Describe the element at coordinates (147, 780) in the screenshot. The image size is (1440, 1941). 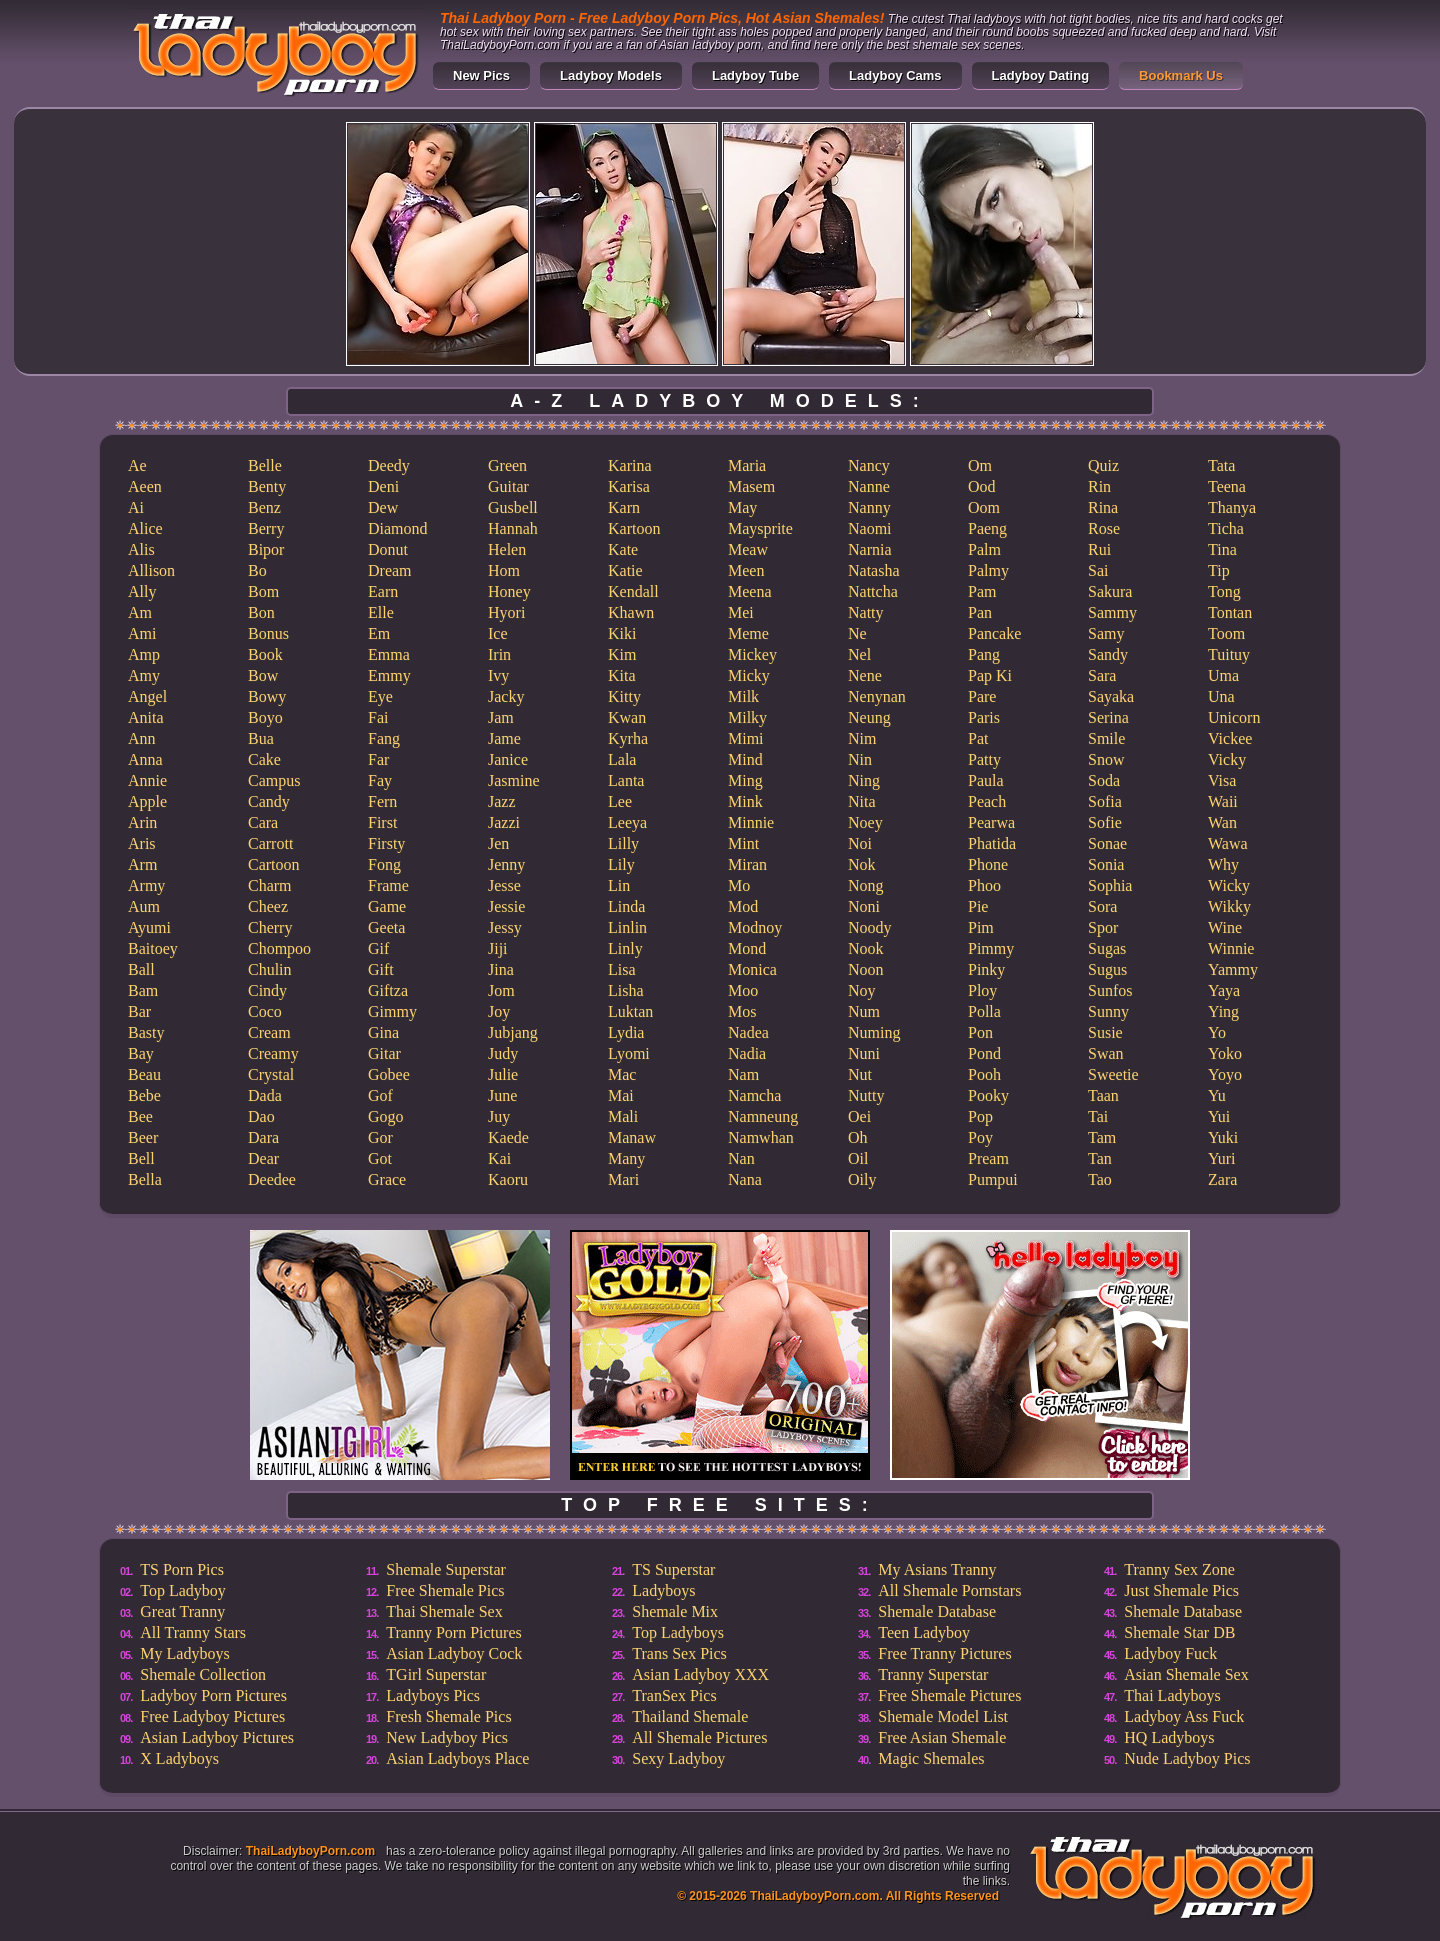
I see `Annie` at that location.